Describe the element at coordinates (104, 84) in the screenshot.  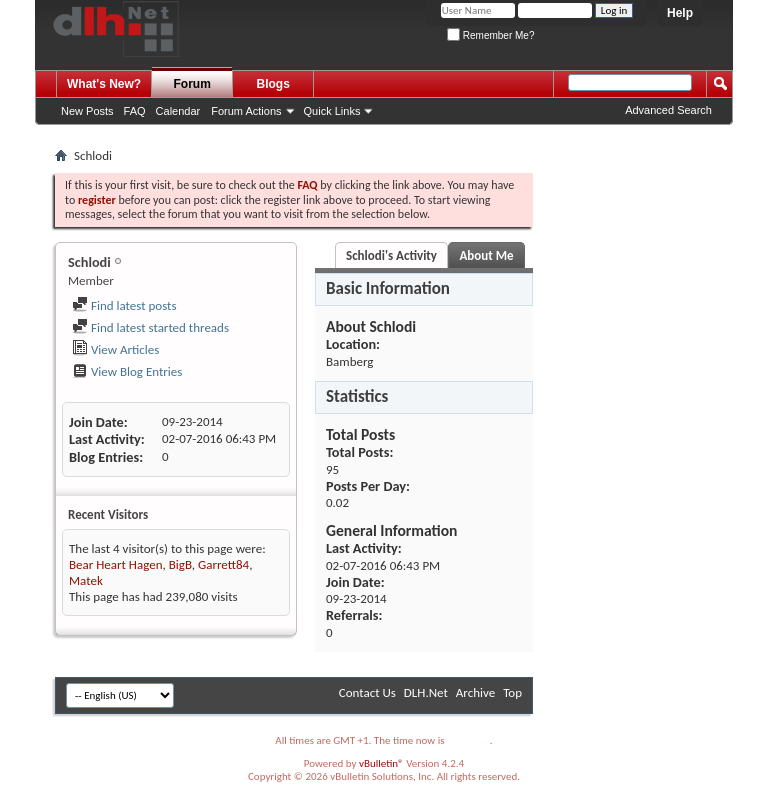
I see `What's New?` at that location.